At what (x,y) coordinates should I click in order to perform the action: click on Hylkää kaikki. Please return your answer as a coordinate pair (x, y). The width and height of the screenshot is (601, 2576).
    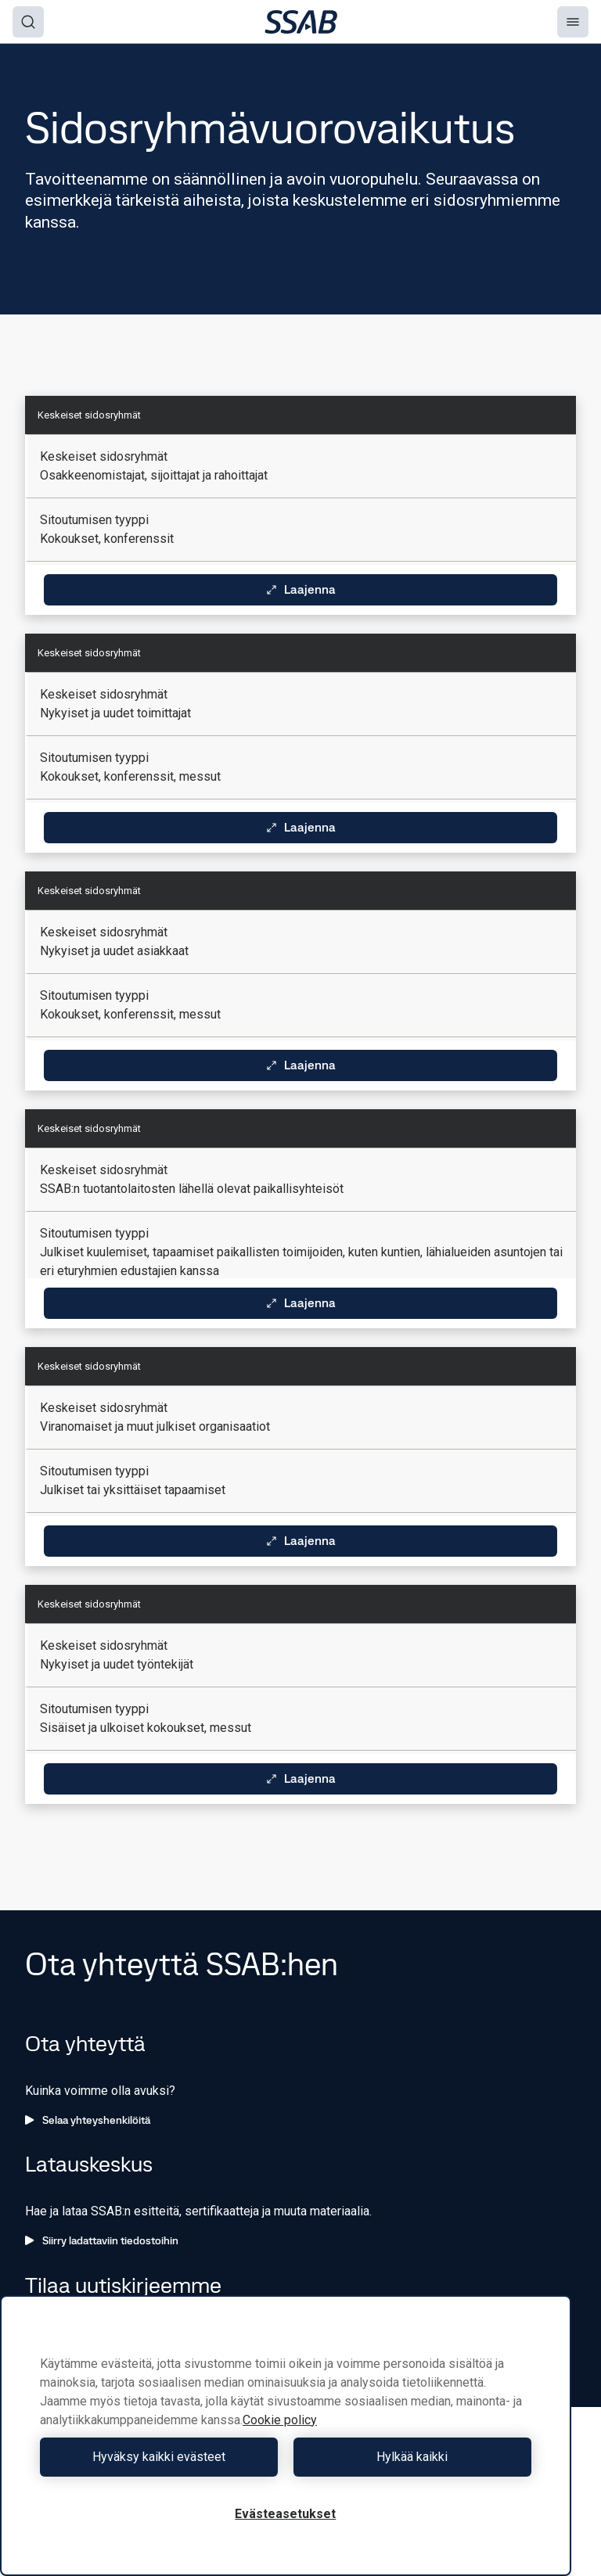
    Looking at the image, I should click on (412, 2456).